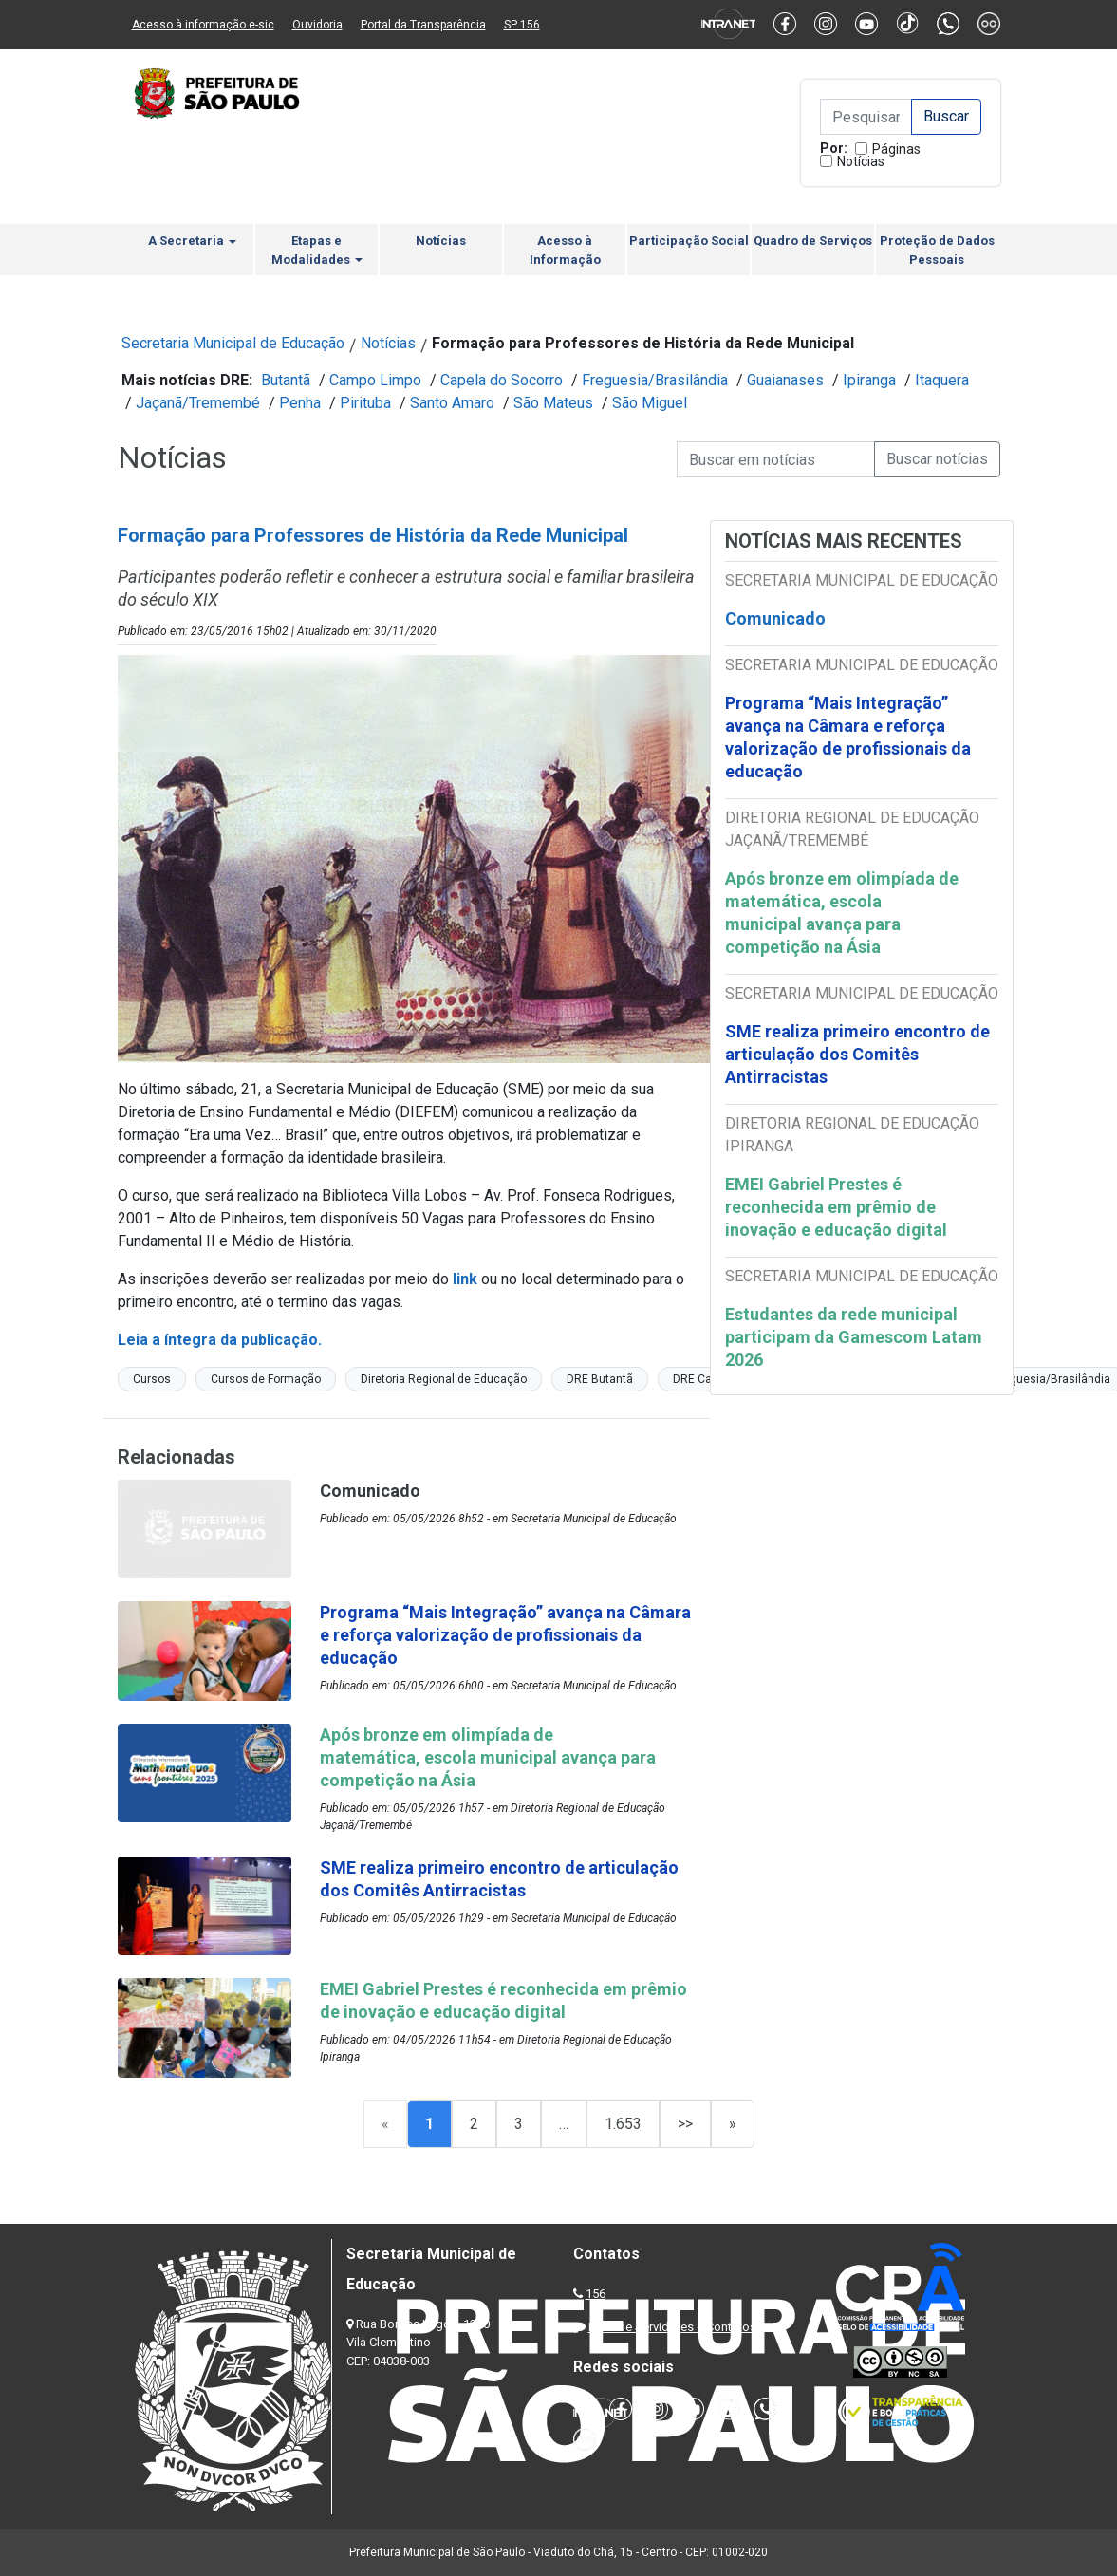 Image resolution: width=1117 pixels, height=2576 pixels. I want to click on Freguesia/Brasilândia, so click(655, 380).